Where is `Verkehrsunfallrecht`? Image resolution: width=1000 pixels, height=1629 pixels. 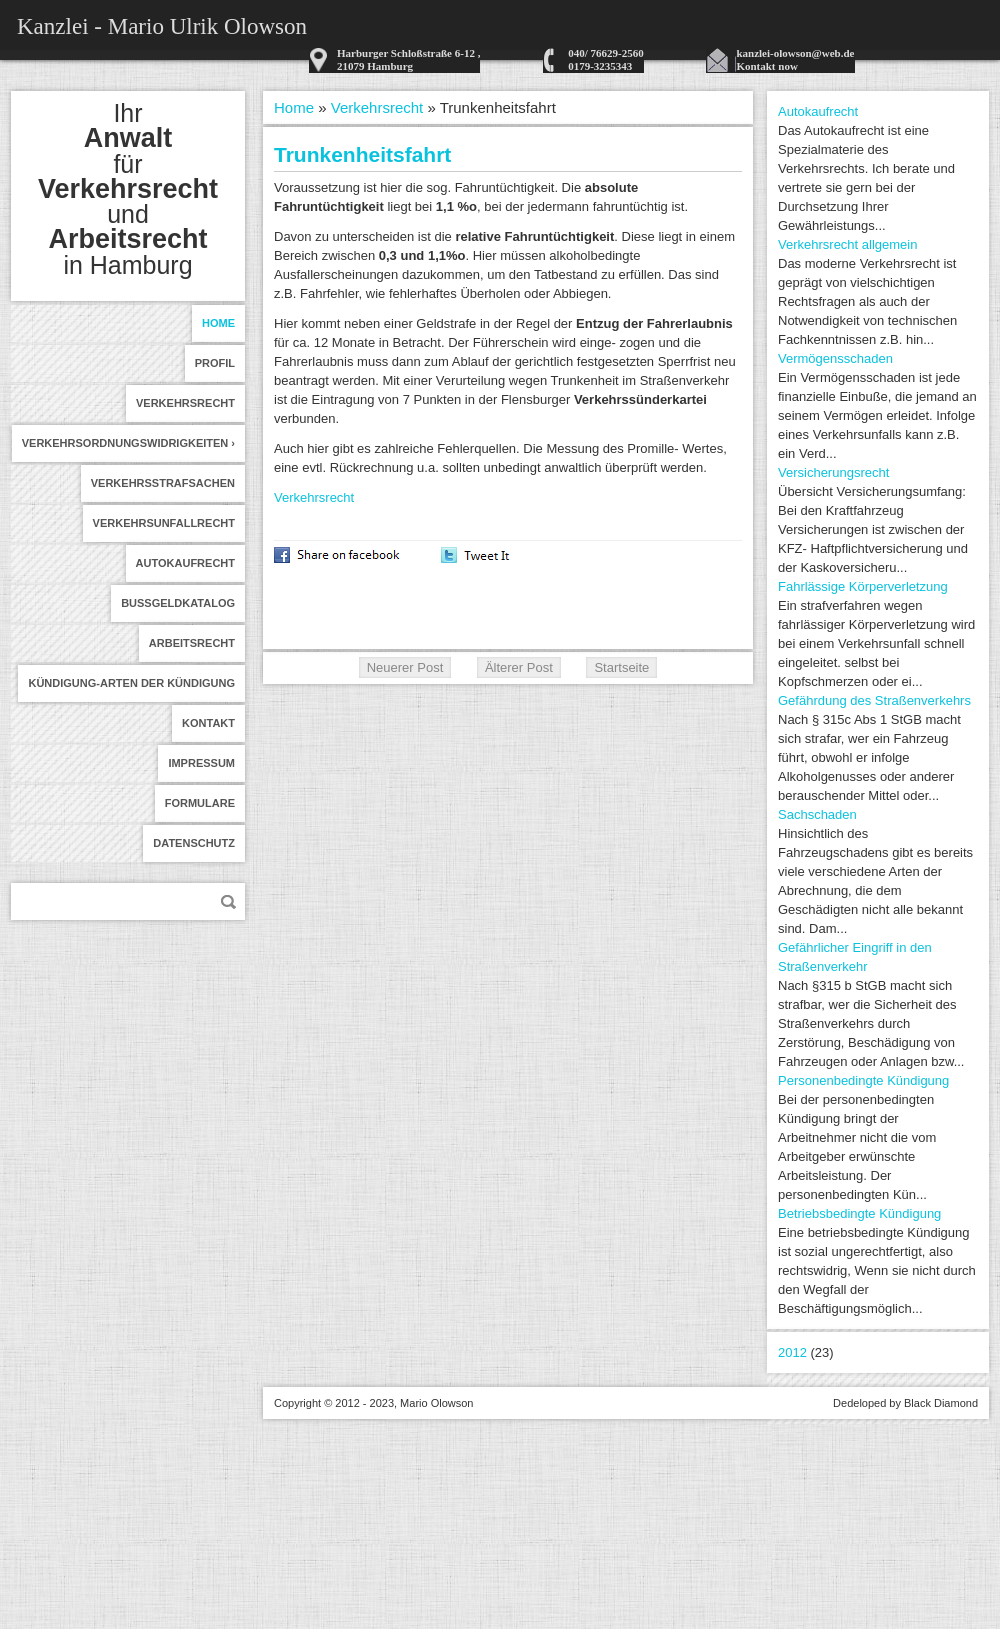 Verkehrsunfallrecht is located at coordinates (164, 523).